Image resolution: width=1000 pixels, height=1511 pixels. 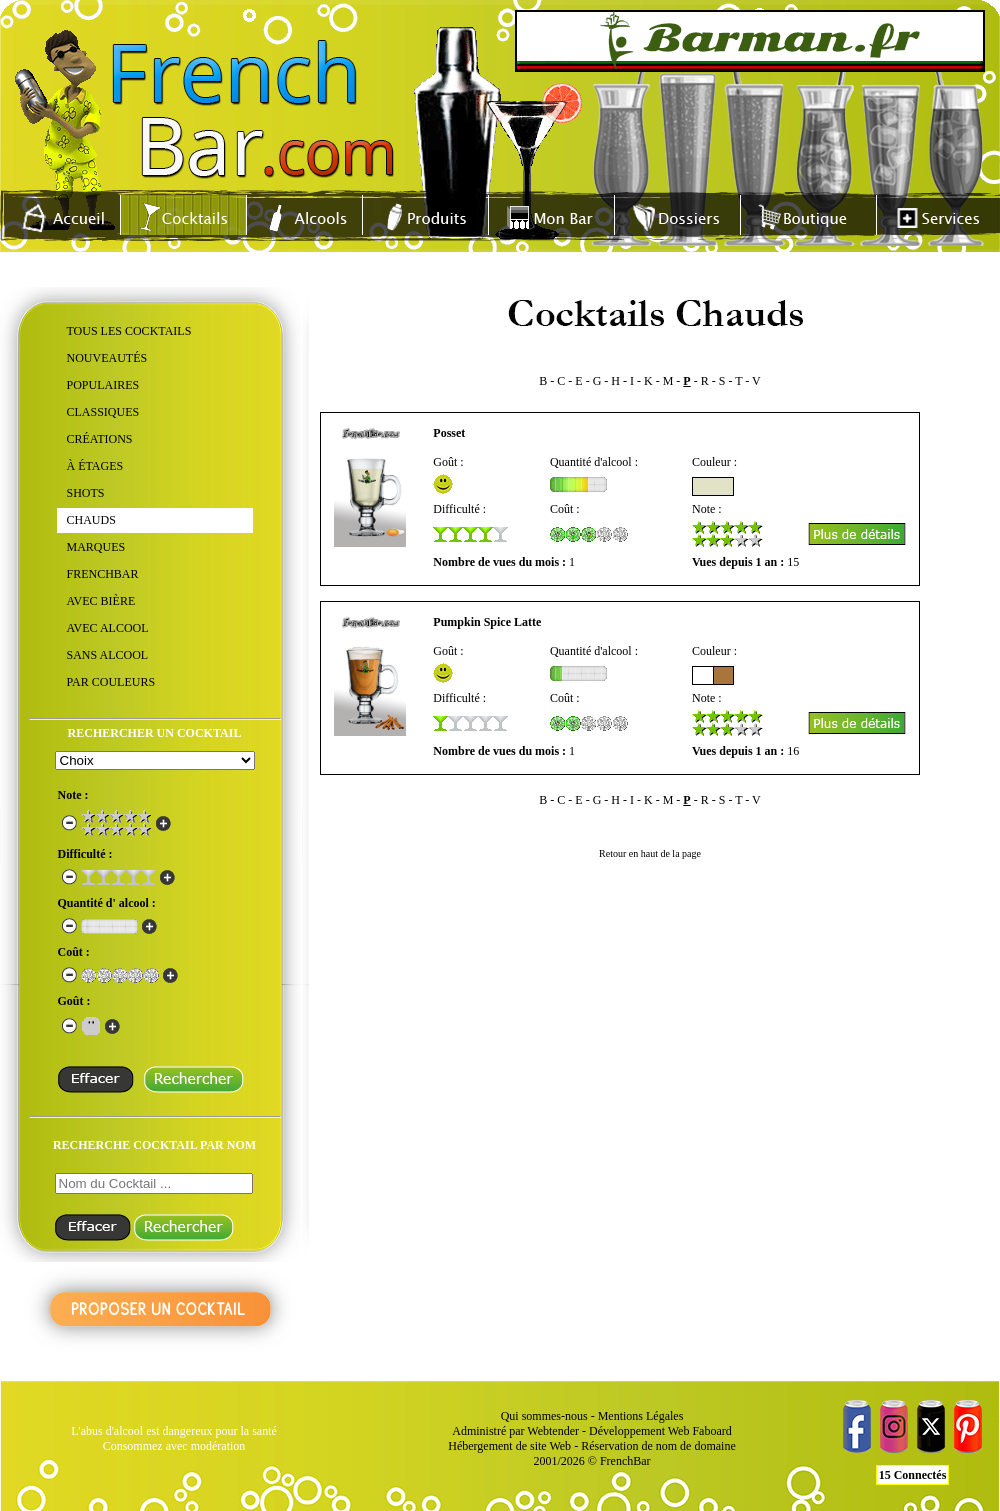 What do you see at coordinates (641, 1416) in the screenshot?
I see `Mentions Légales` at bounding box center [641, 1416].